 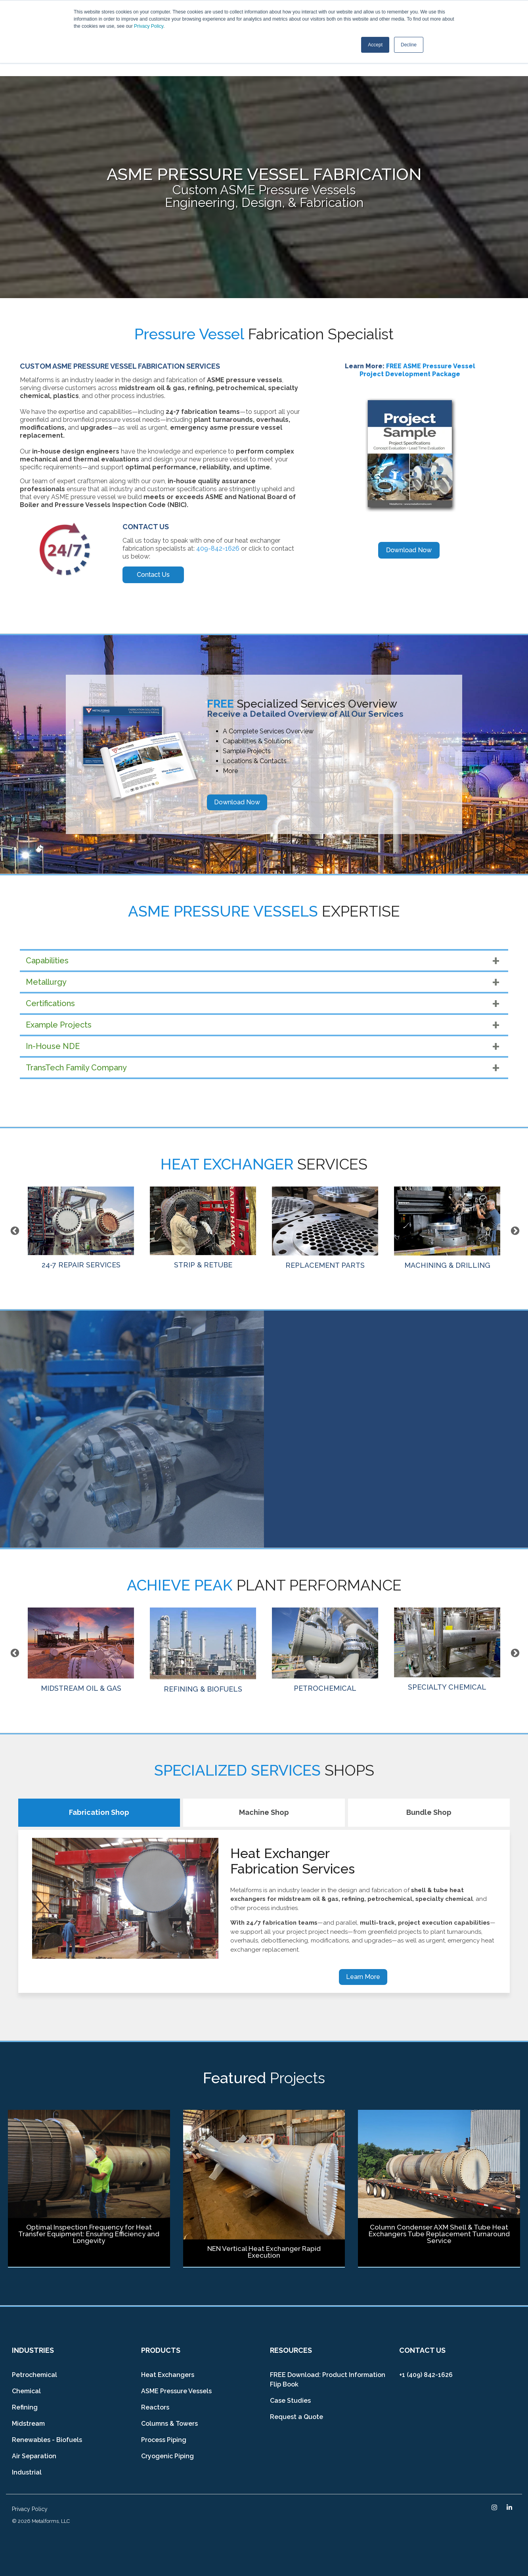 I want to click on 409-842-1626, so click(x=217, y=548).